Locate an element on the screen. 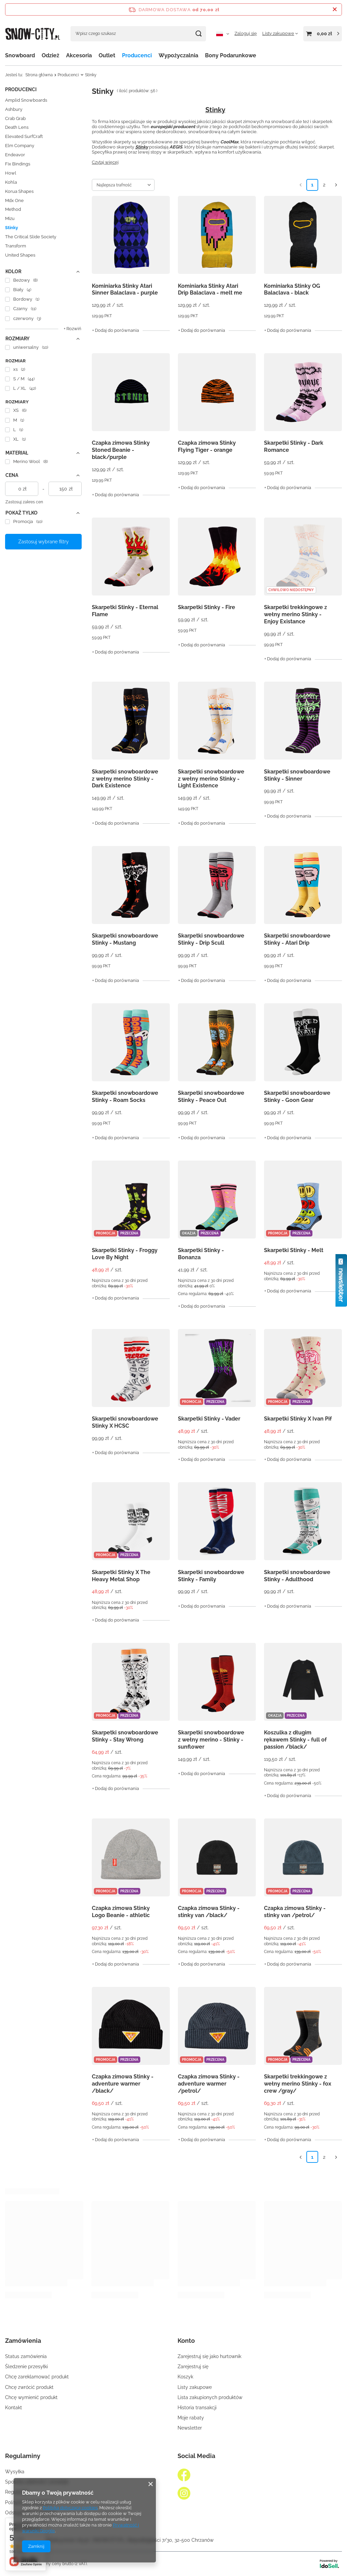  Zarejestruj się [Element stopki: Zarejestruj się] is located at coordinates (193, 2366).